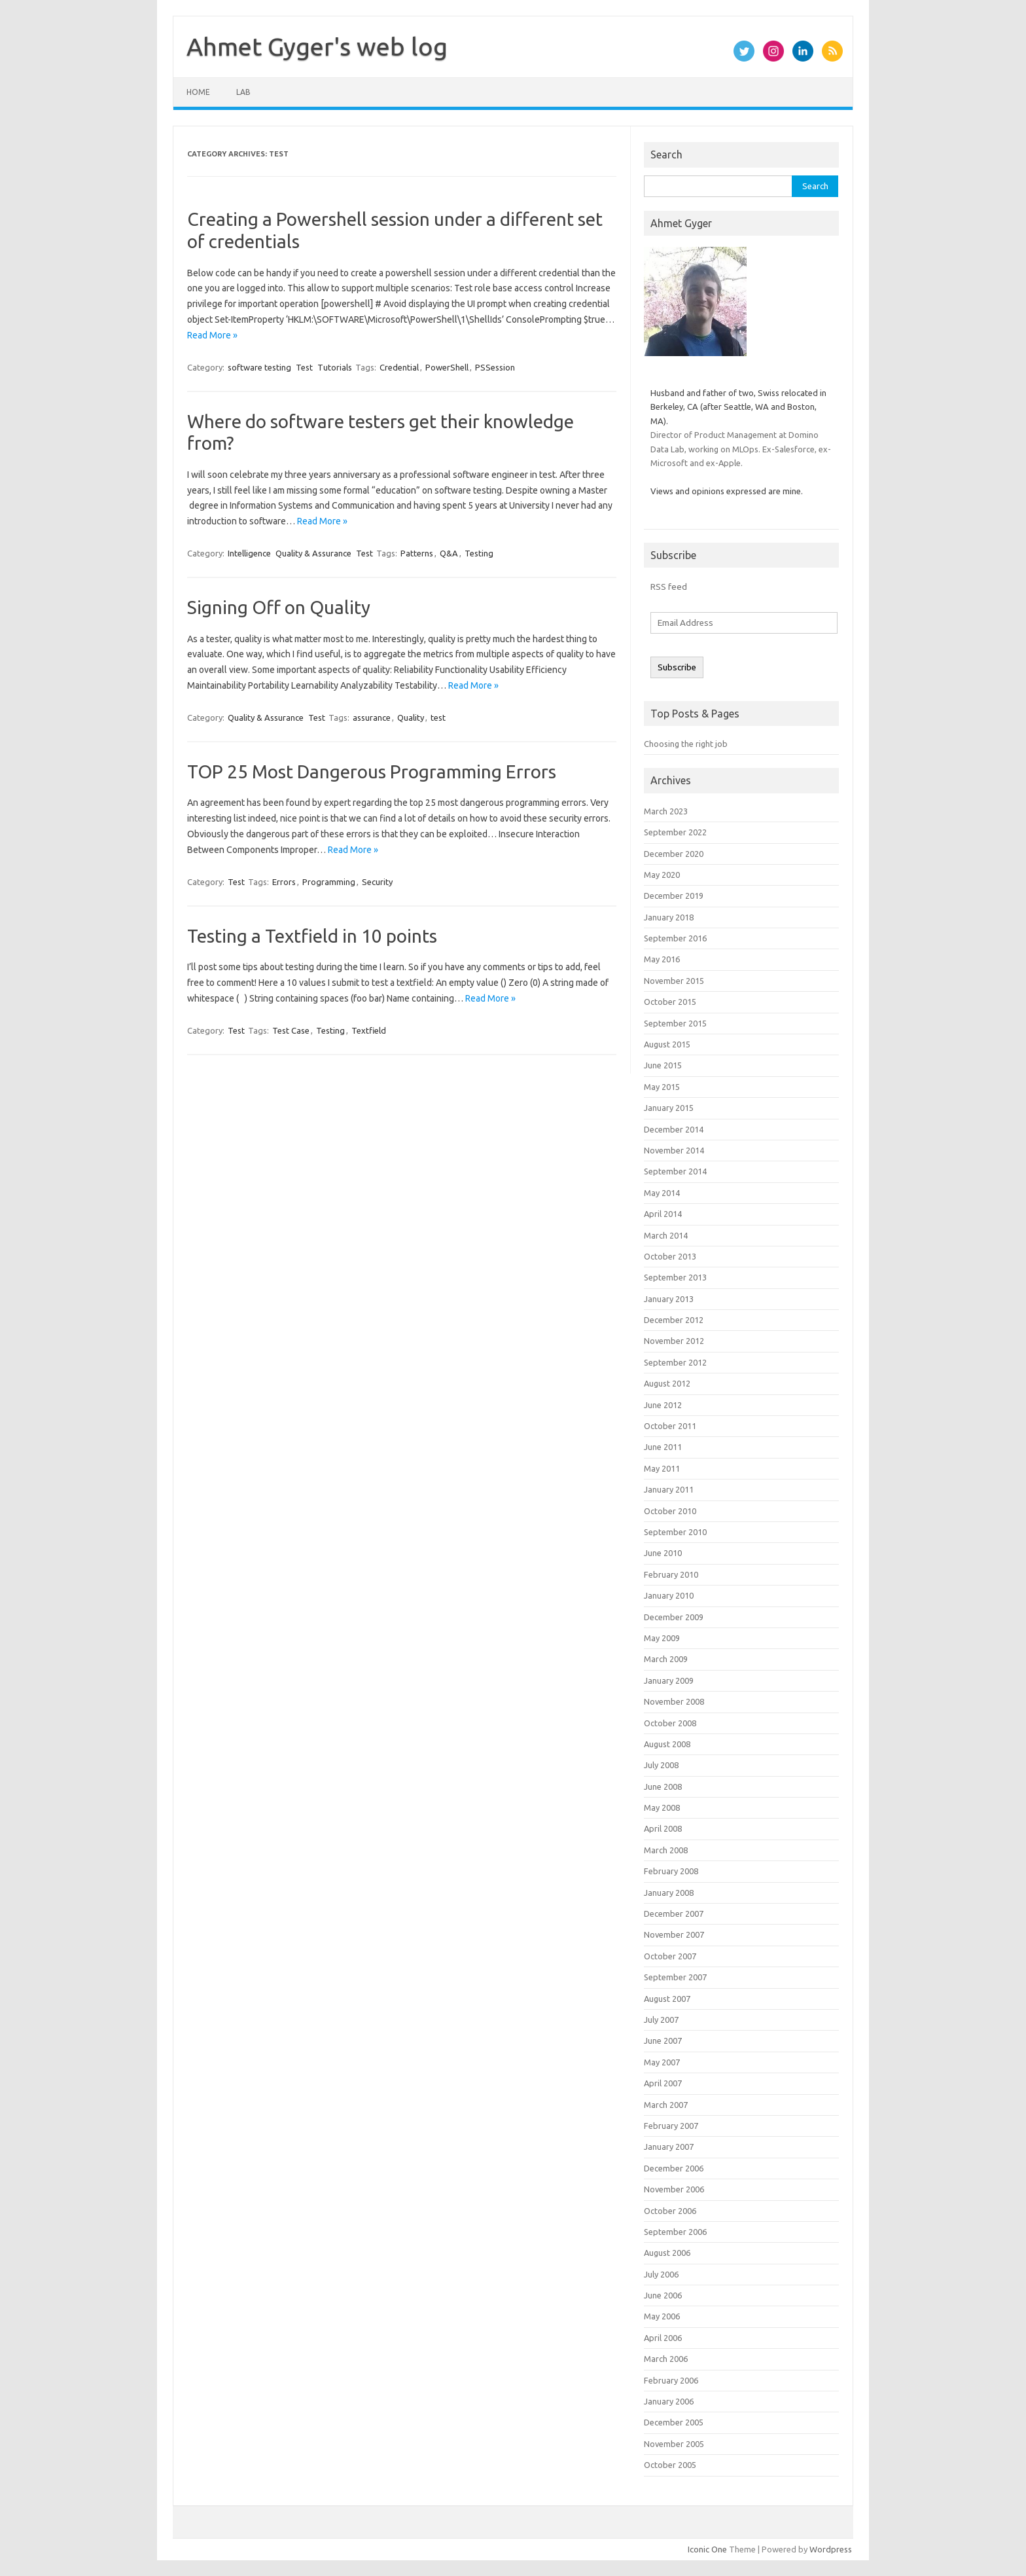 This screenshot has height=2576, width=1026. What do you see at coordinates (674, 2189) in the screenshot?
I see `November 2006` at bounding box center [674, 2189].